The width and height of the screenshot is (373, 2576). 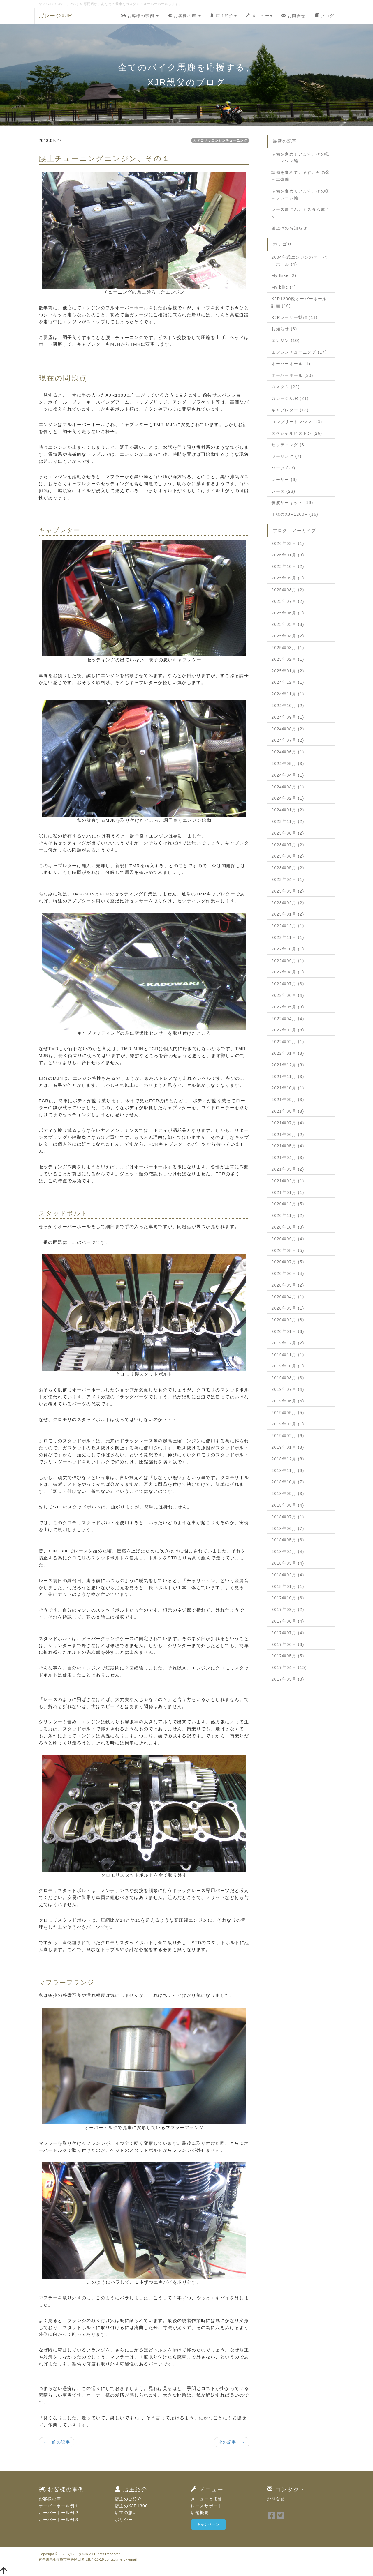 What do you see at coordinates (285, 340) in the screenshot?
I see `エンジン (10)` at bounding box center [285, 340].